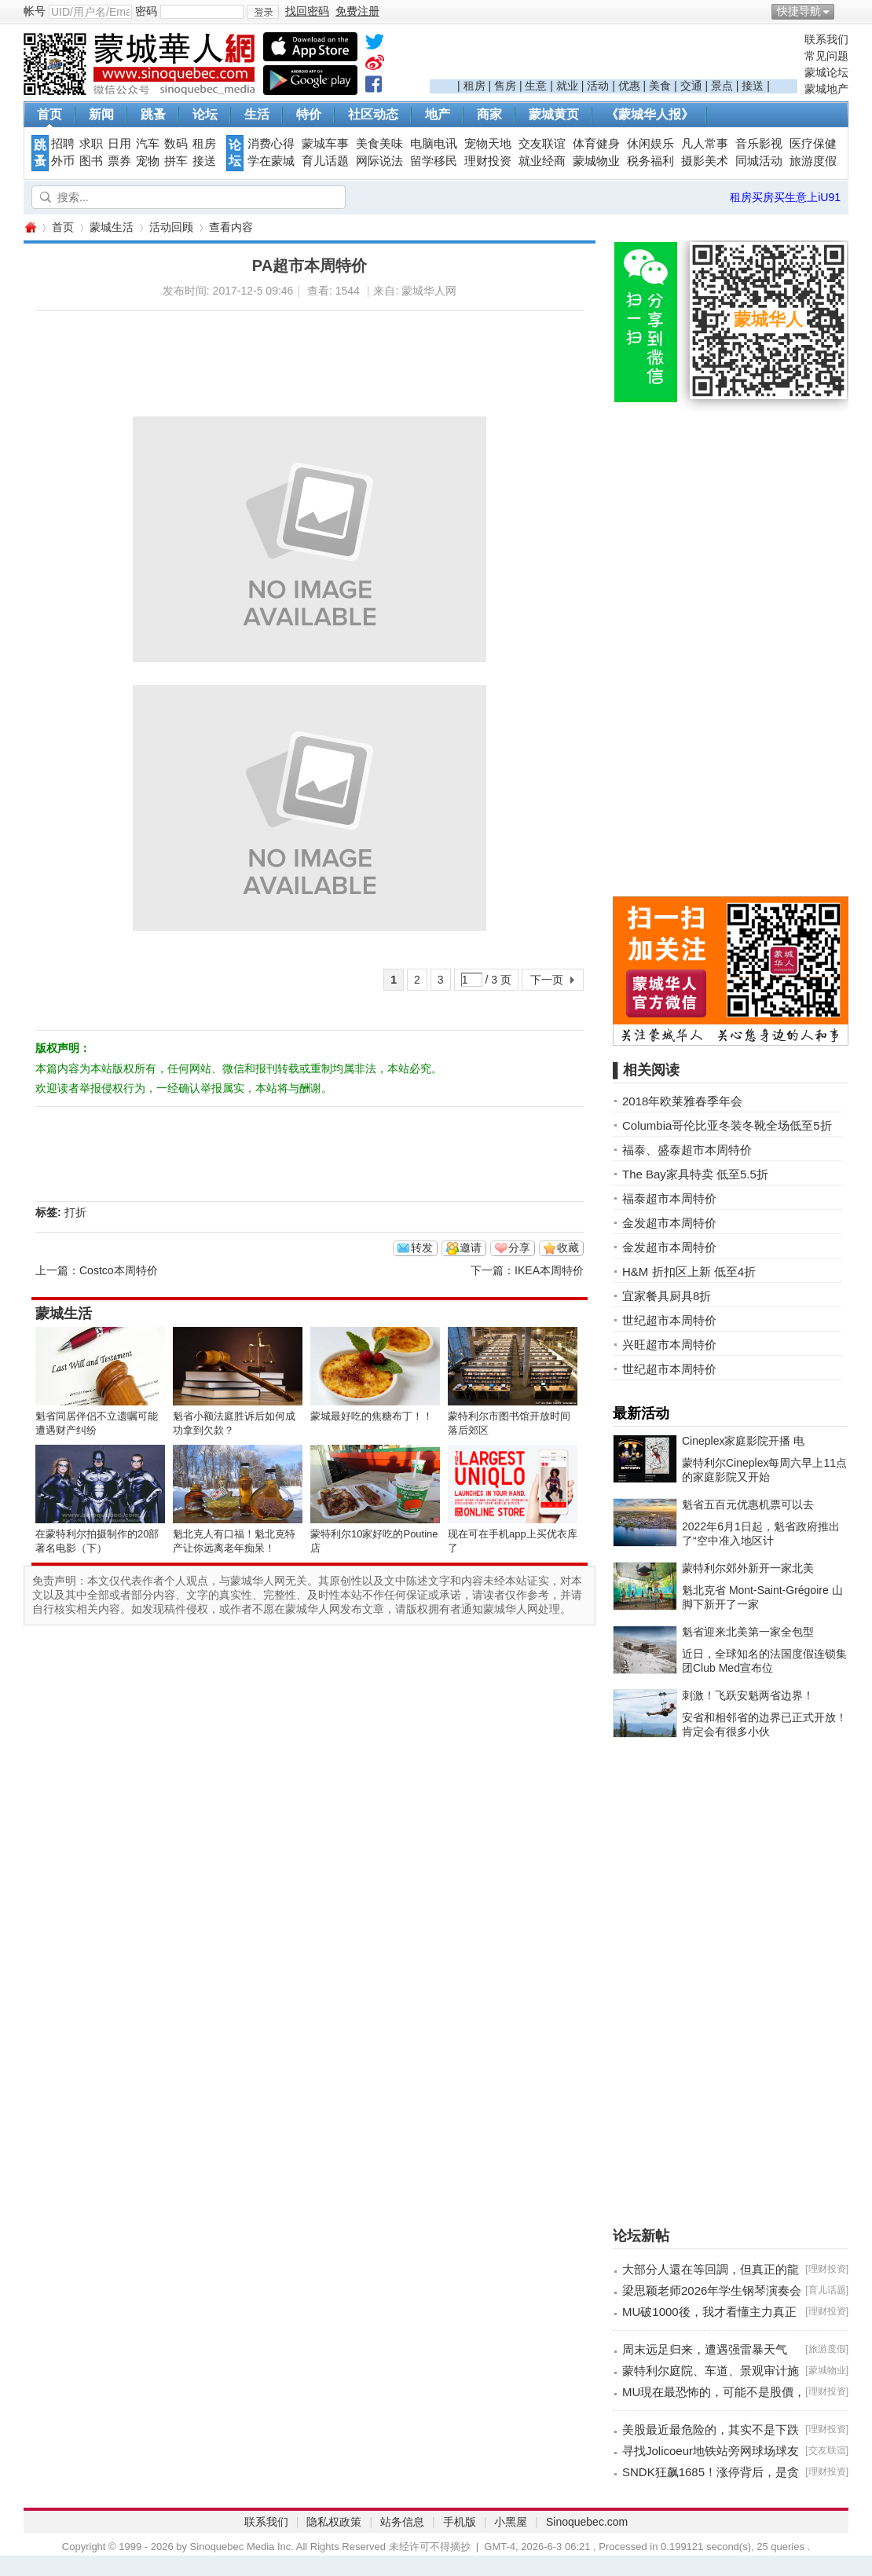  Describe the element at coordinates (799, 11) in the screenshot. I see `快捷导航` at that location.